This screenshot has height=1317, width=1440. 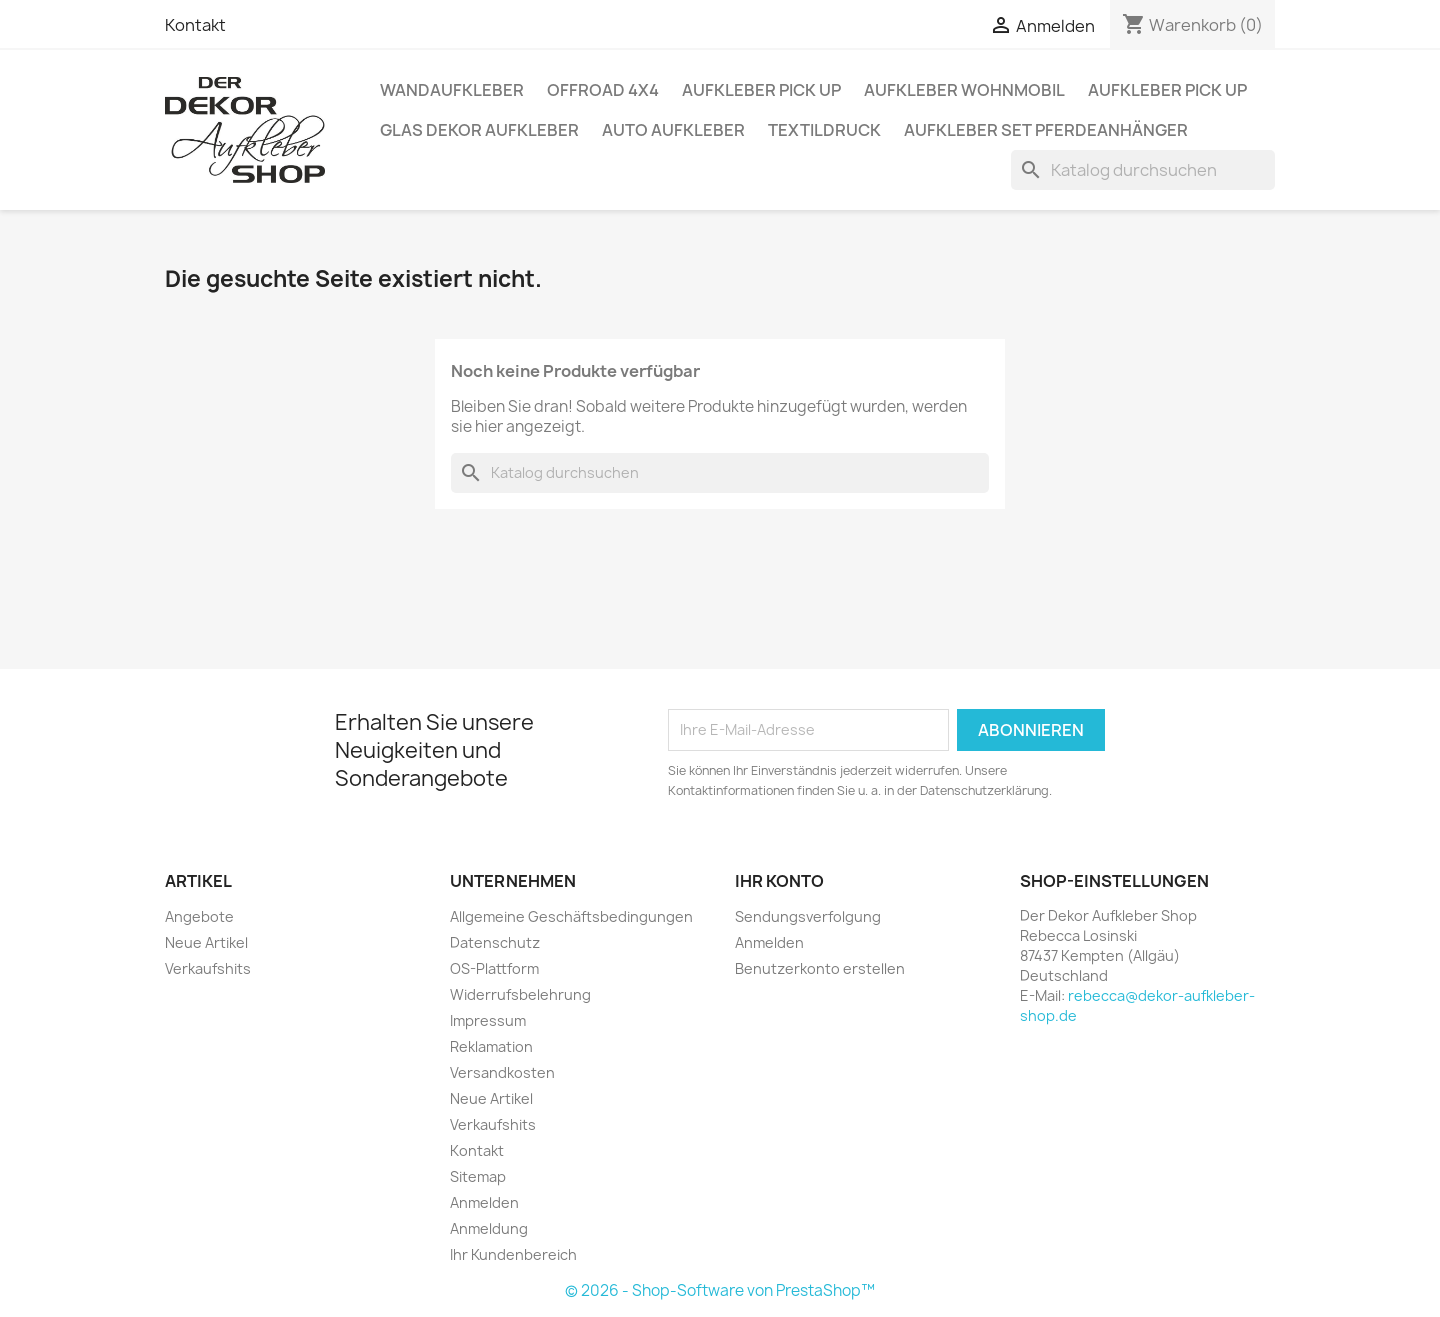 What do you see at coordinates (603, 90) in the screenshot?
I see `Offroad 4x4` at bounding box center [603, 90].